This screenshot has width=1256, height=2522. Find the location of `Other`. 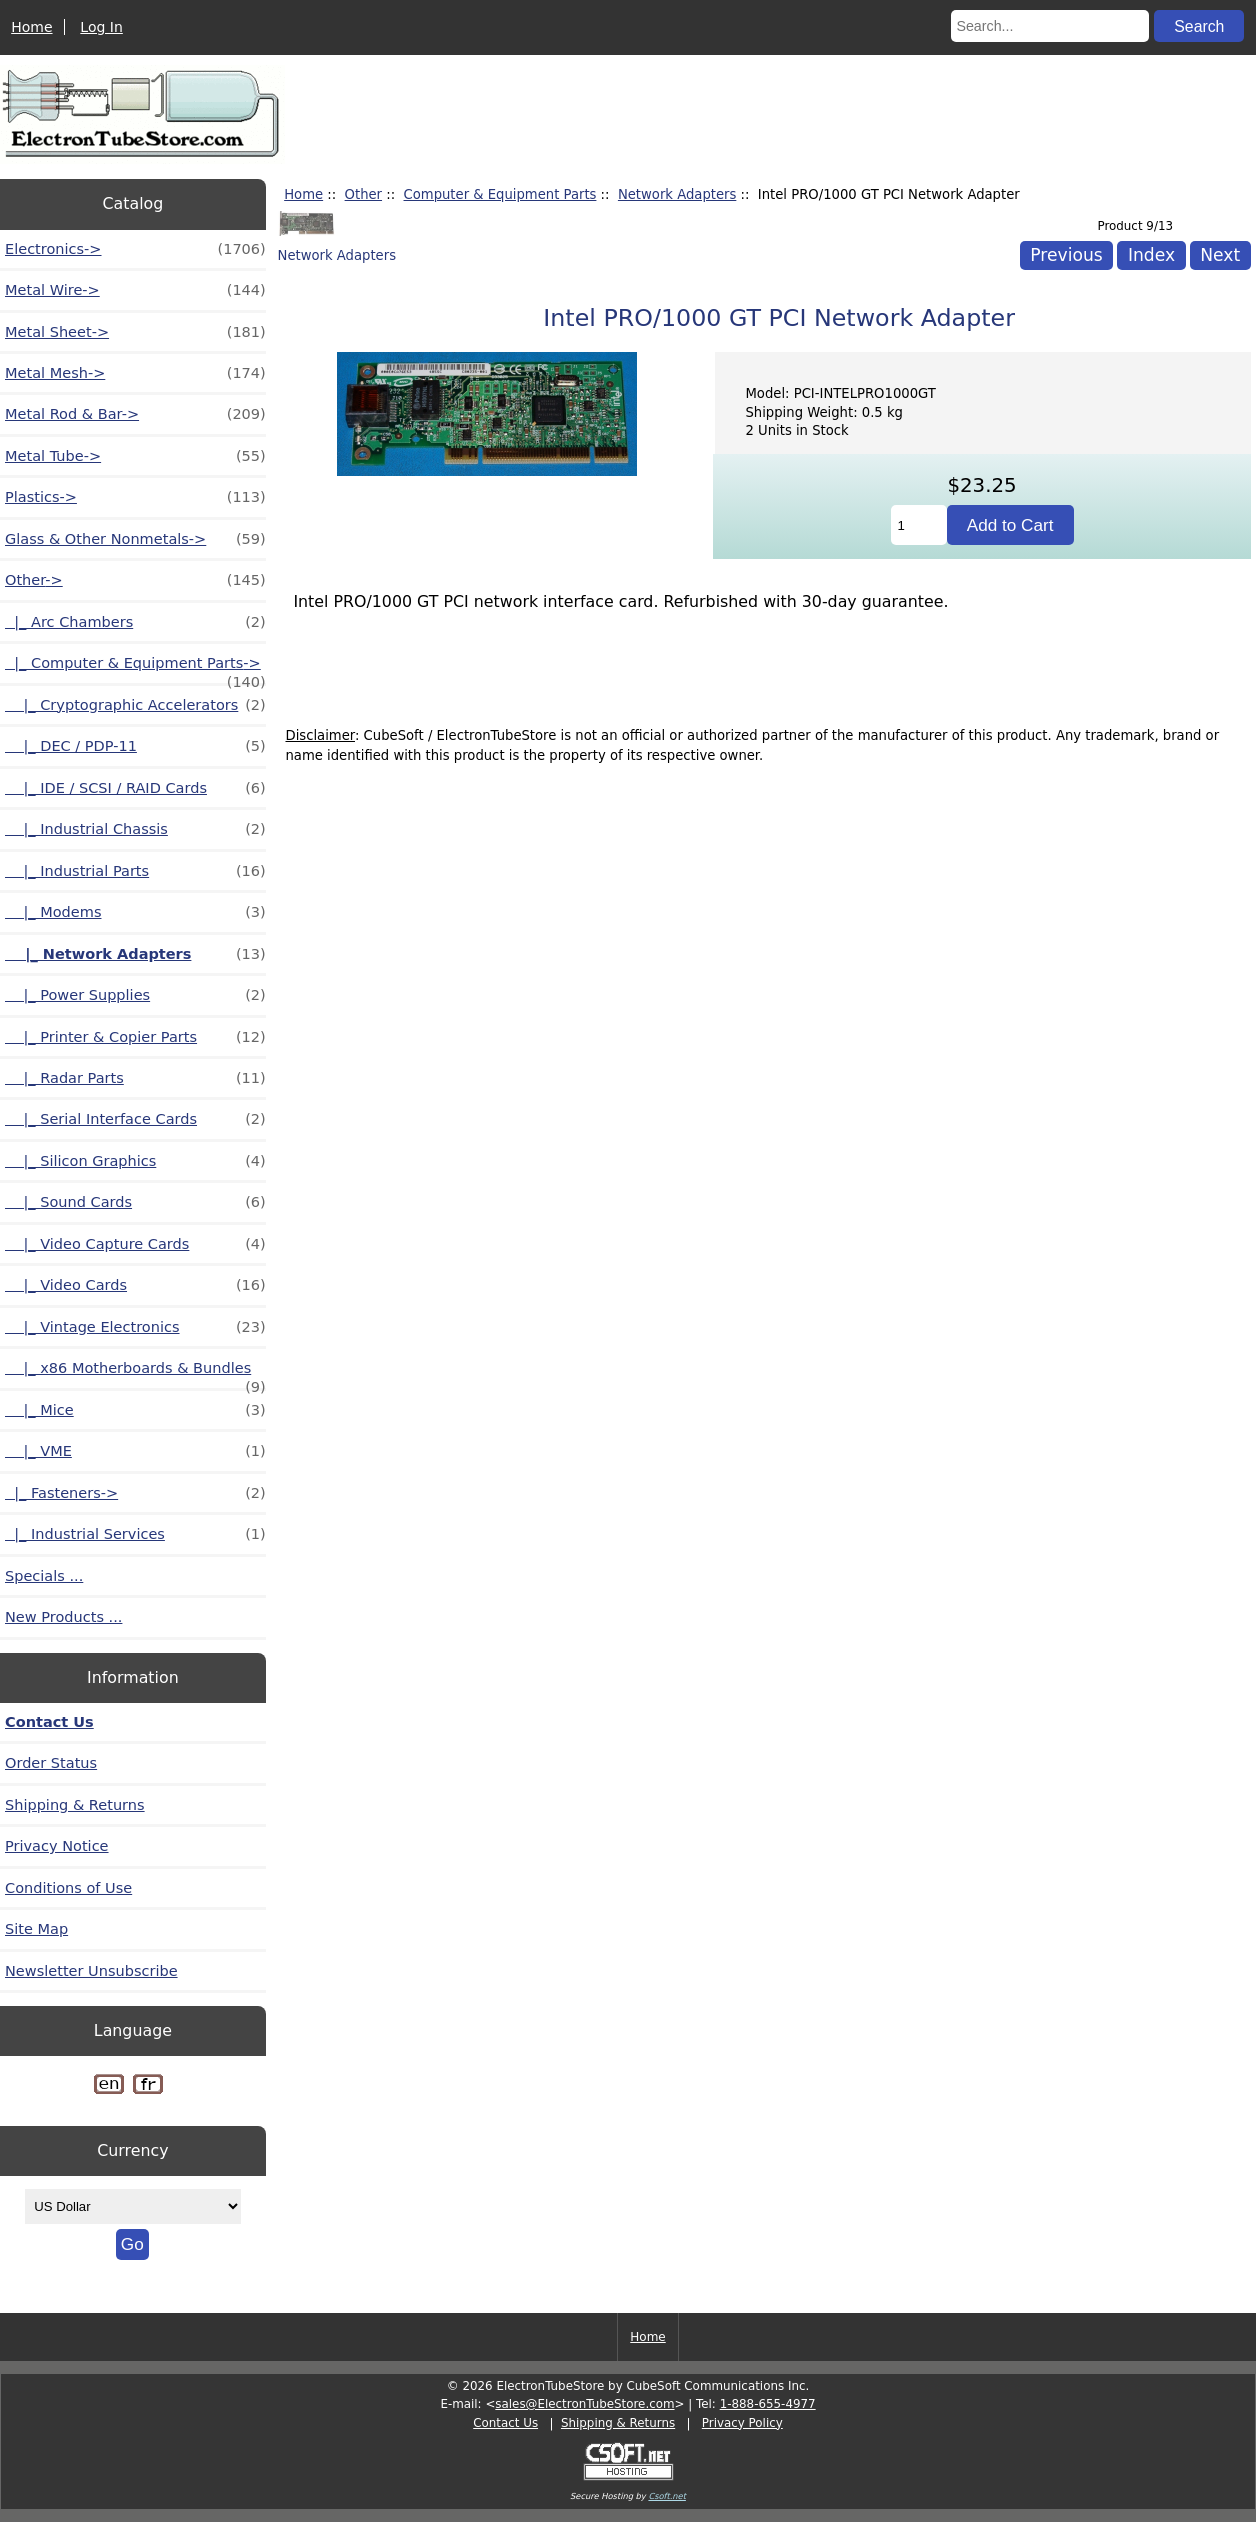

Other is located at coordinates (363, 194).